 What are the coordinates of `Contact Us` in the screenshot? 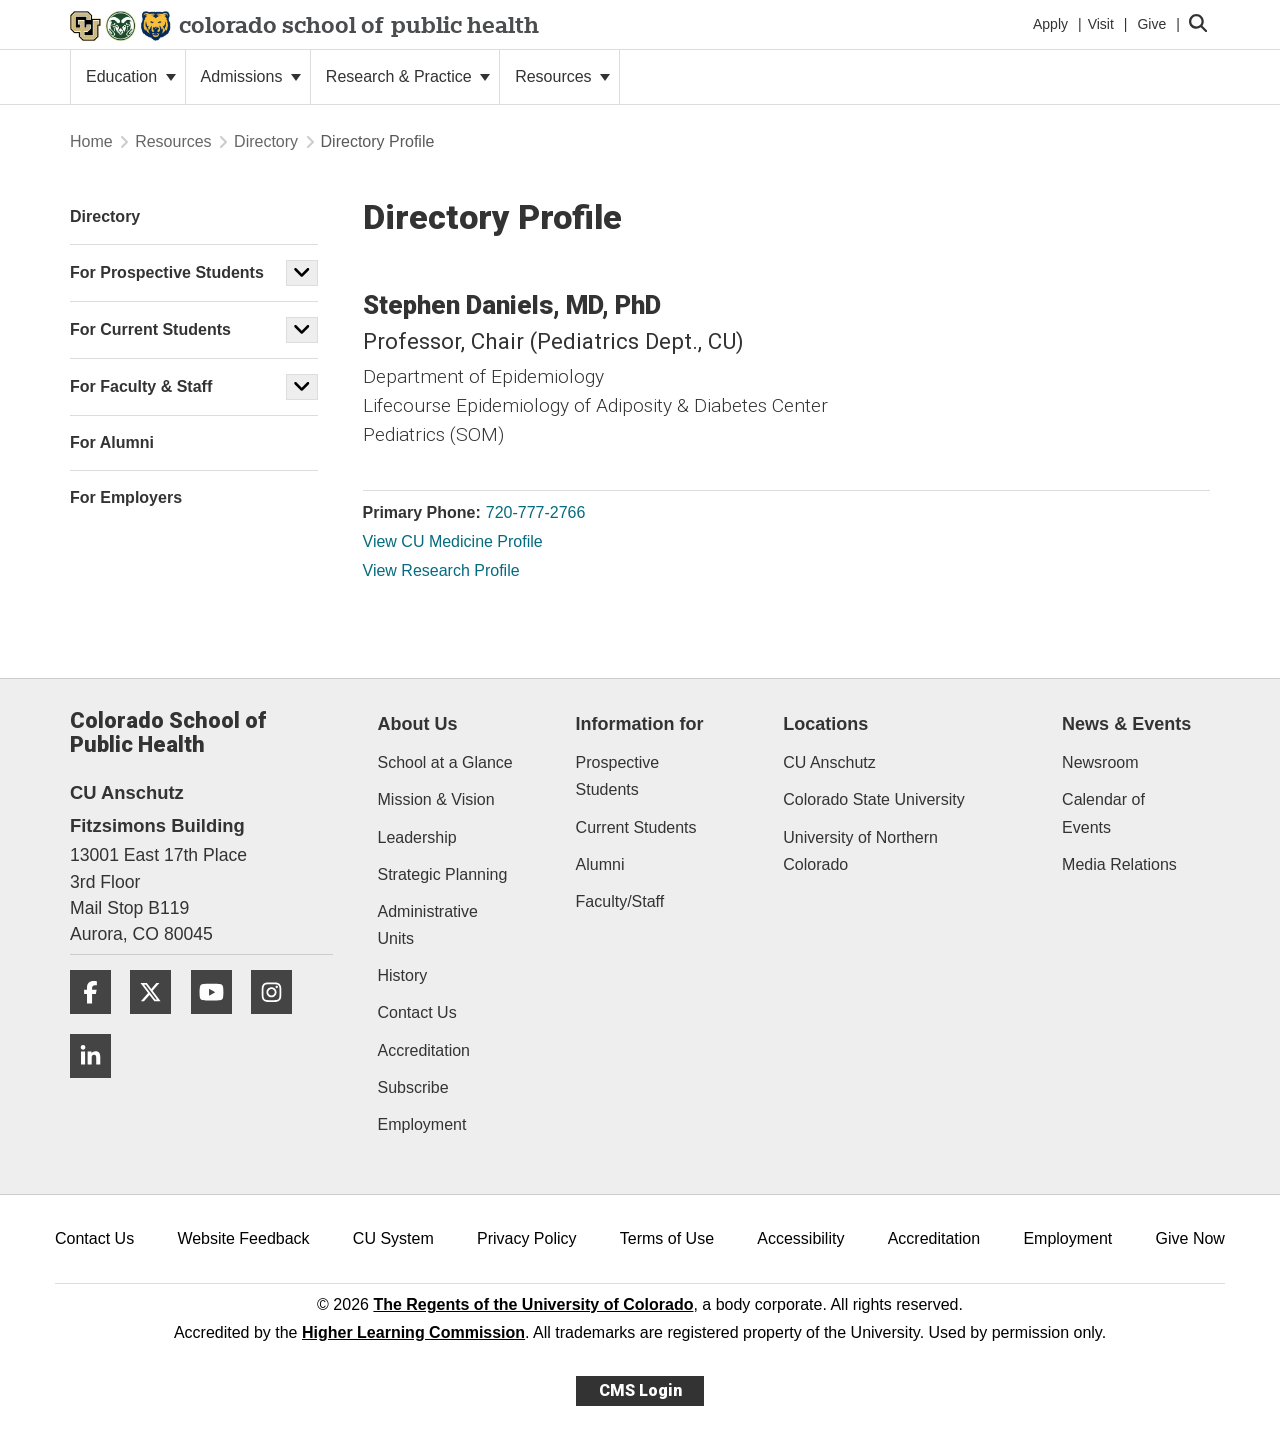 It's located at (417, 1012).